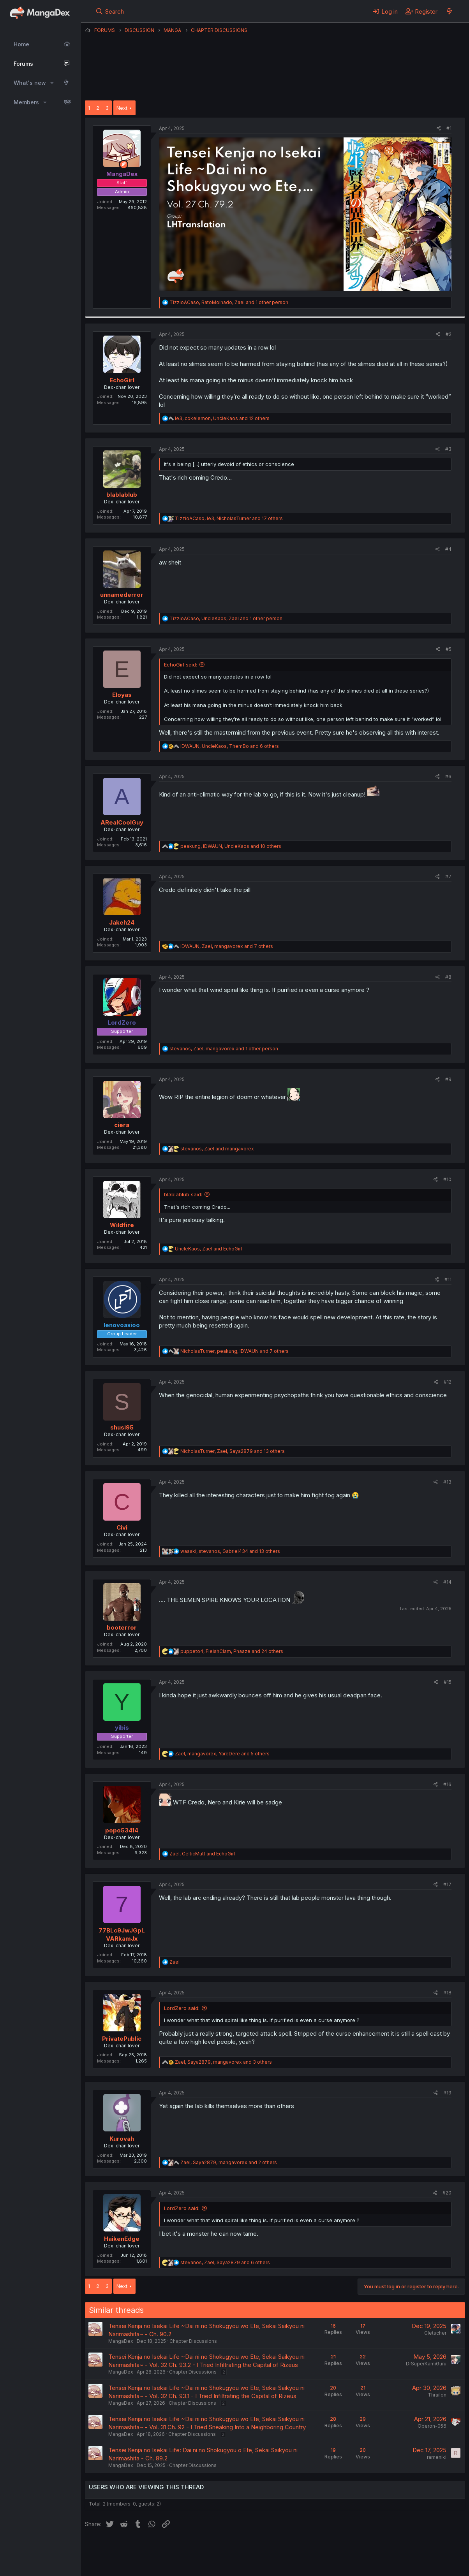  What do you see at coordinates (447, 1279) in the screenshot?
I see `#11` at bounding box center [447, 1279].